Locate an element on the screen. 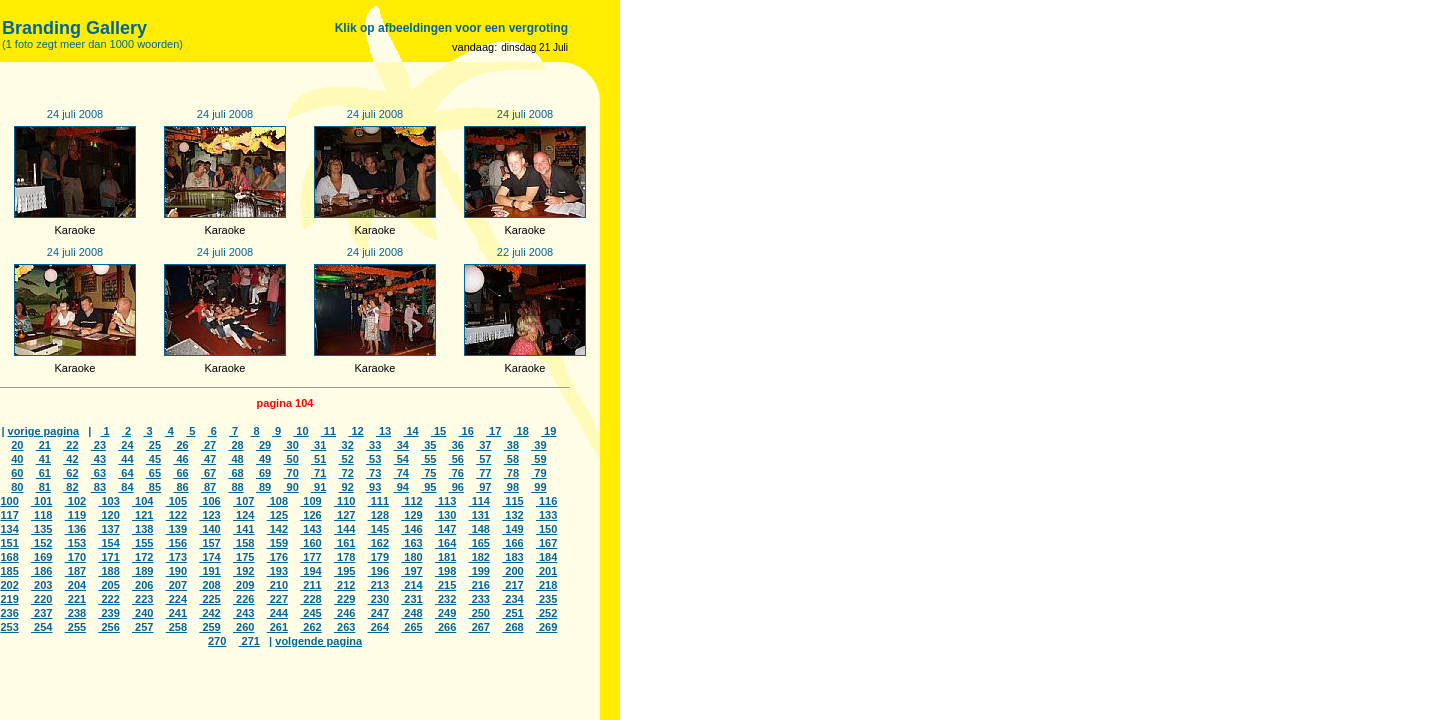 Image resolution: width=1440 pixels, height=720 pixels. 139 is located at coordinates (176, 529).